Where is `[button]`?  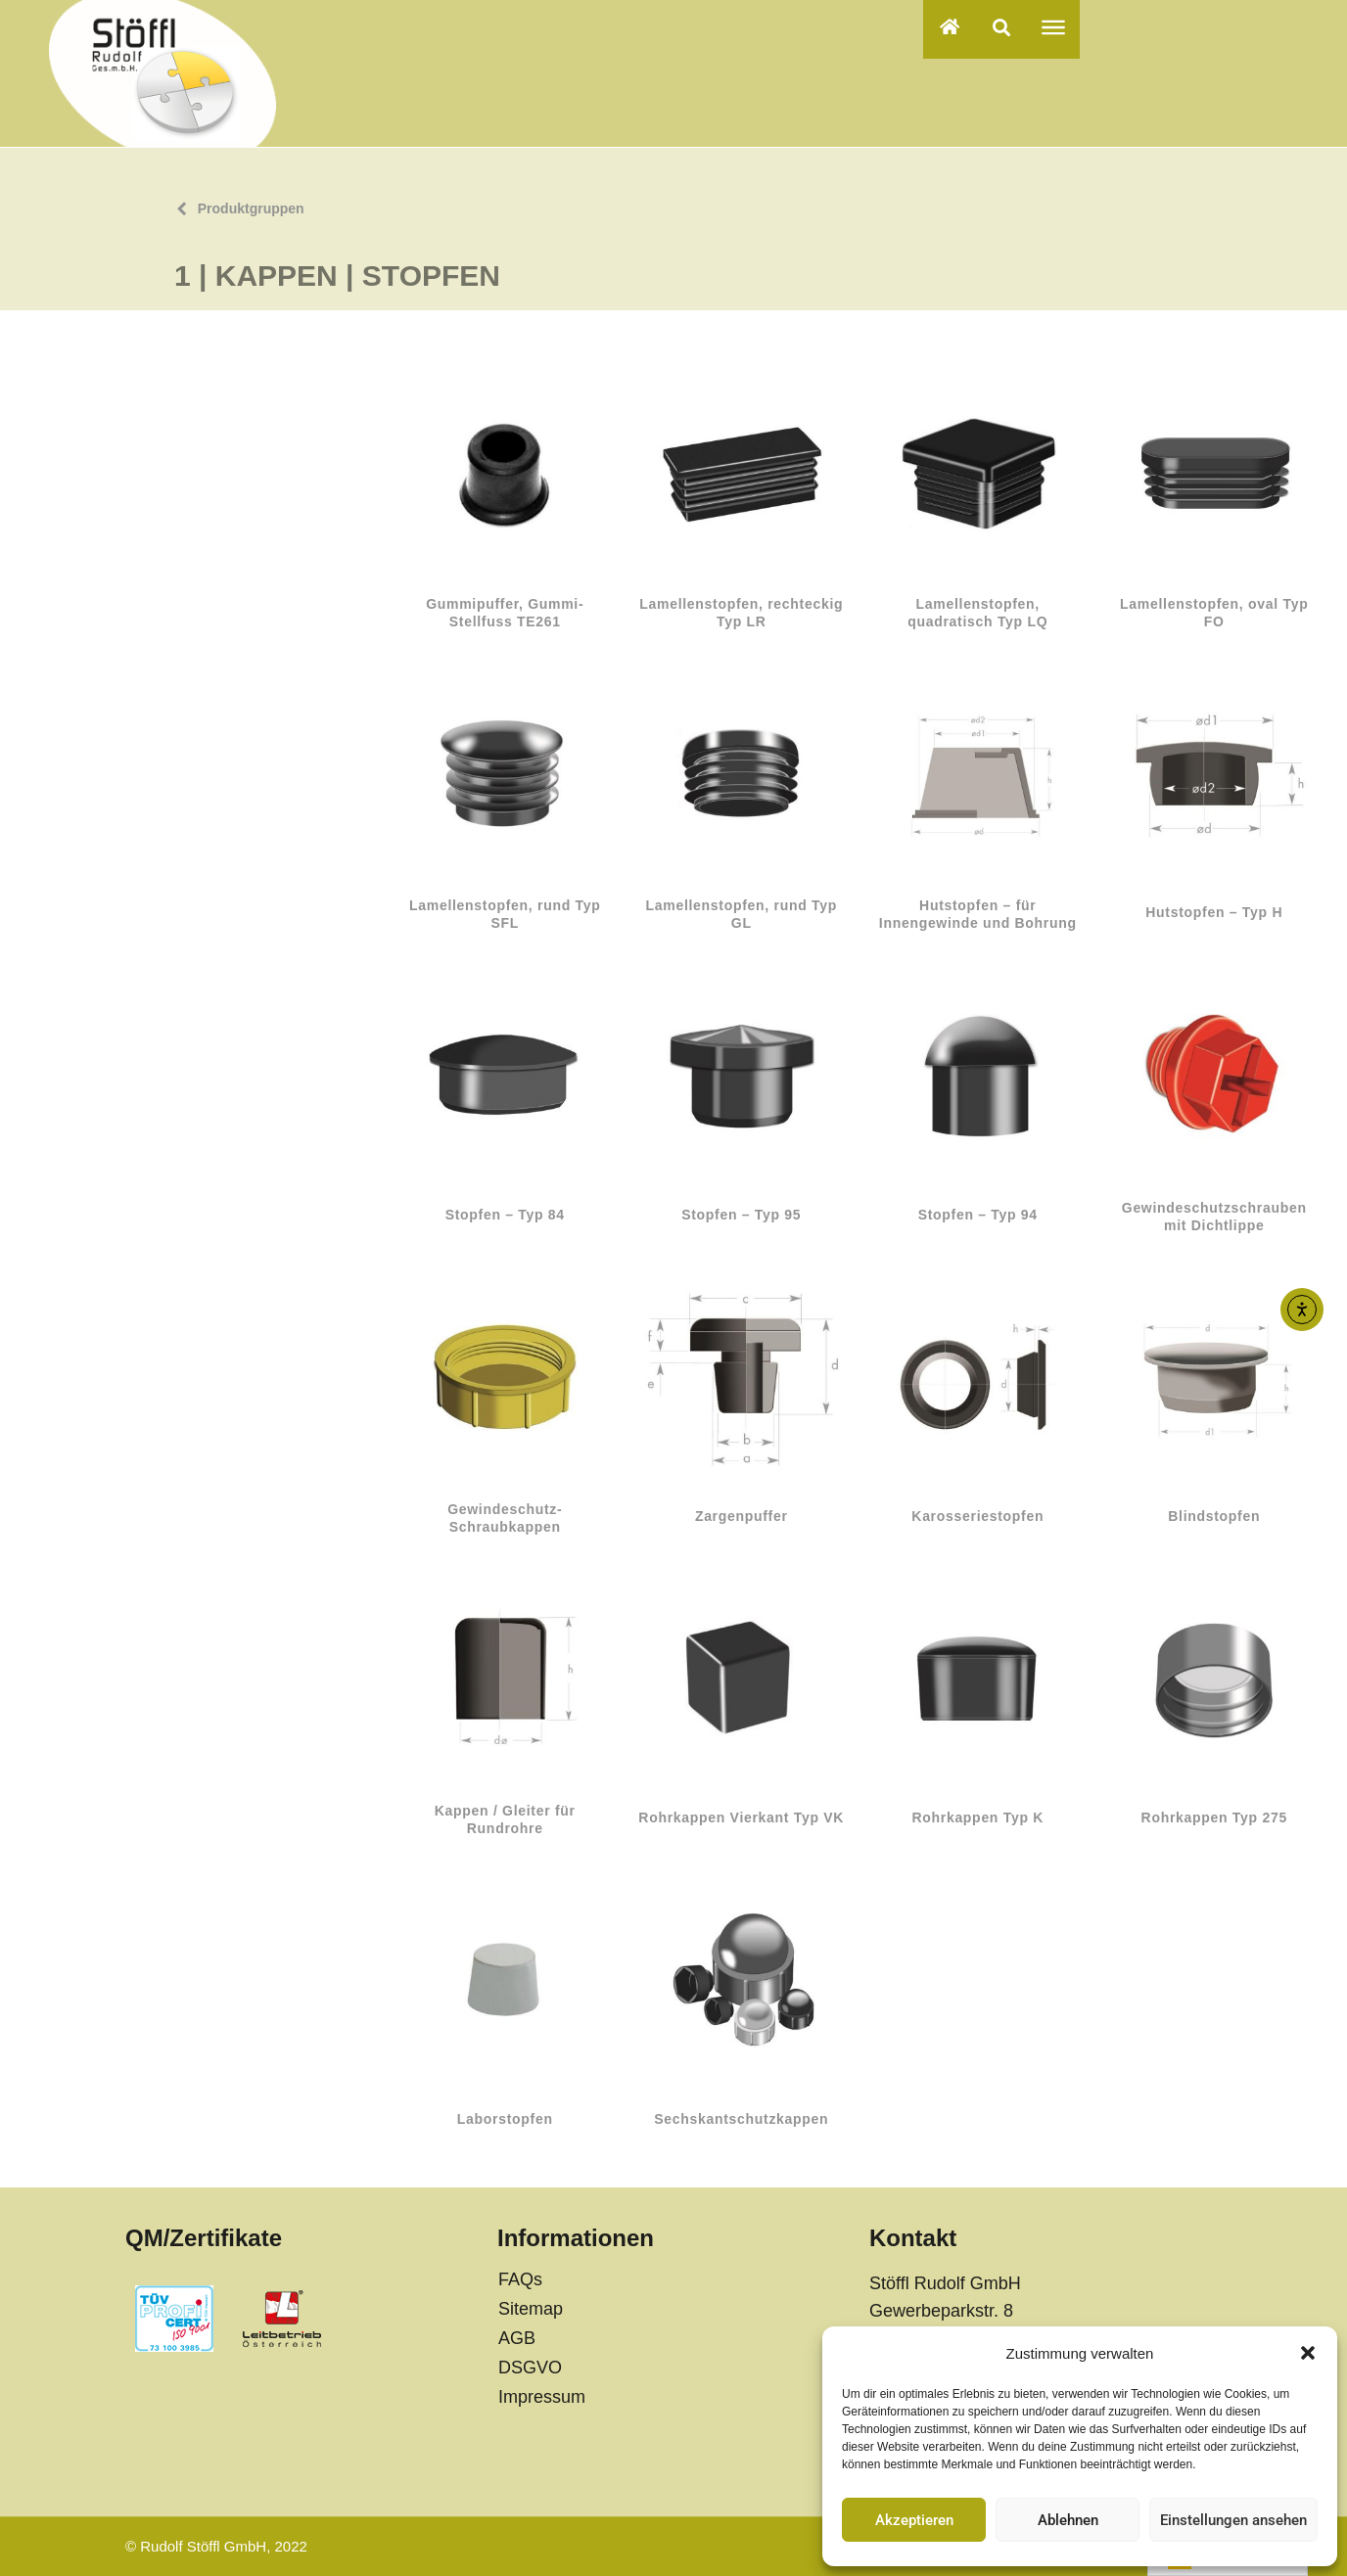 [button] is located at coordinates (1308, 2353).